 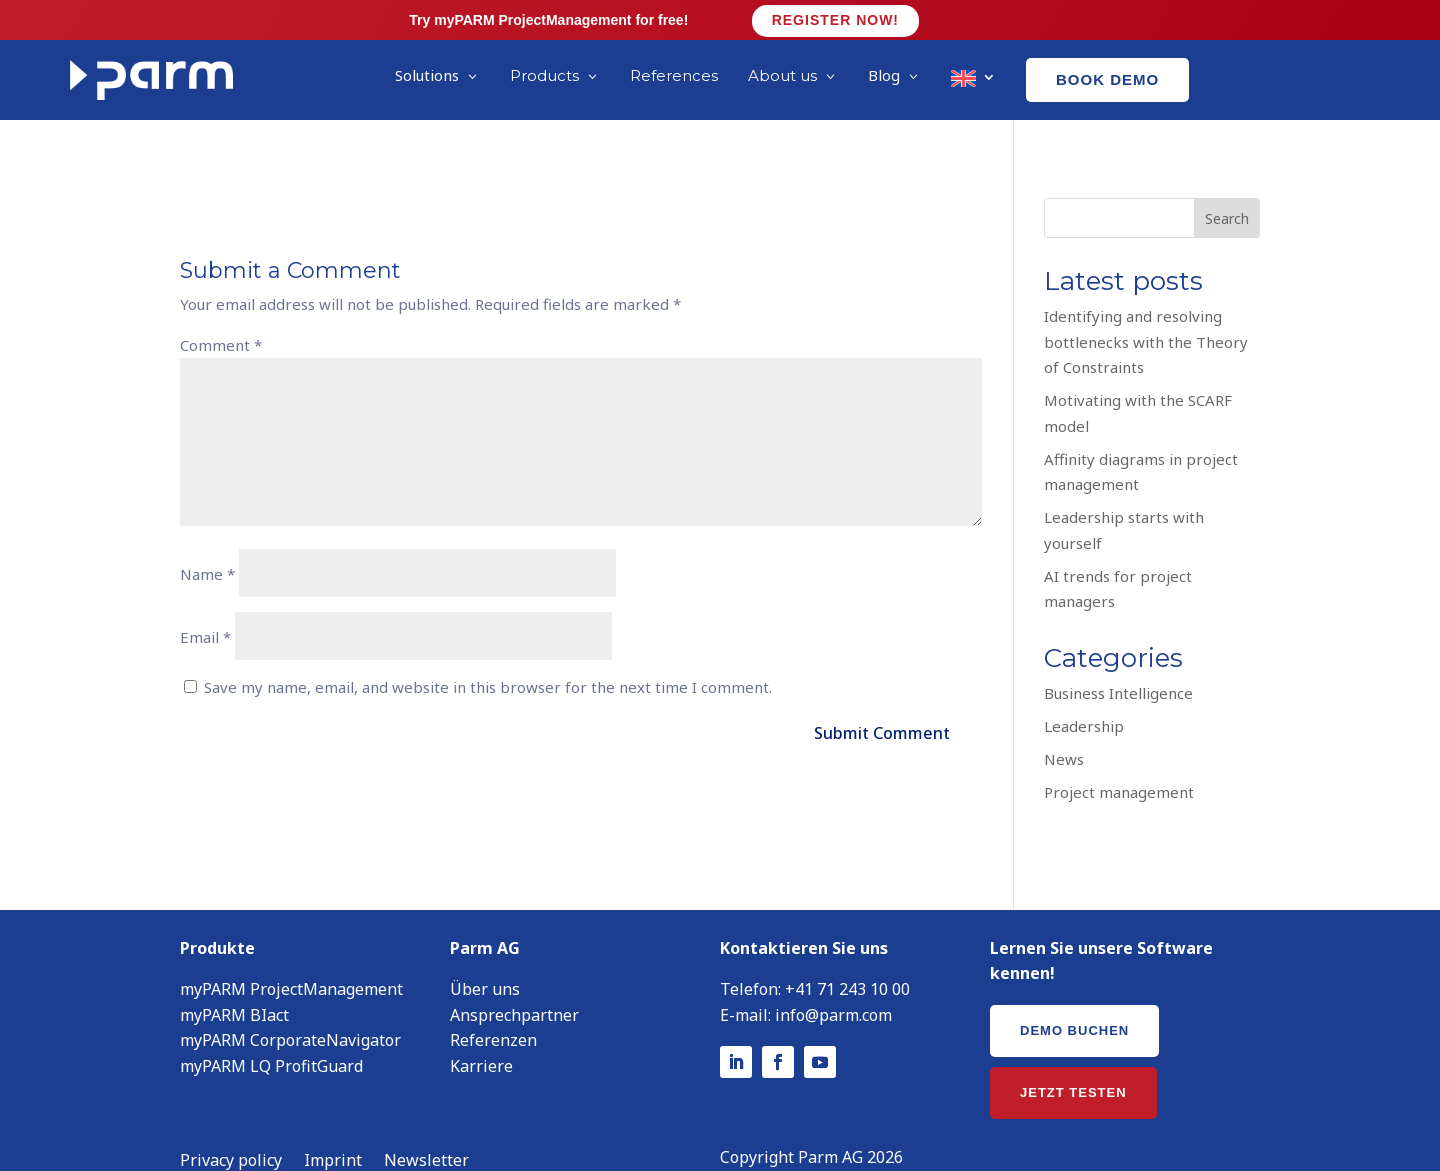 What do you see at coordinates (291, 959) in the screenshot?
I see `myPARM ProjectManagement` at bounding box center [291, 959].